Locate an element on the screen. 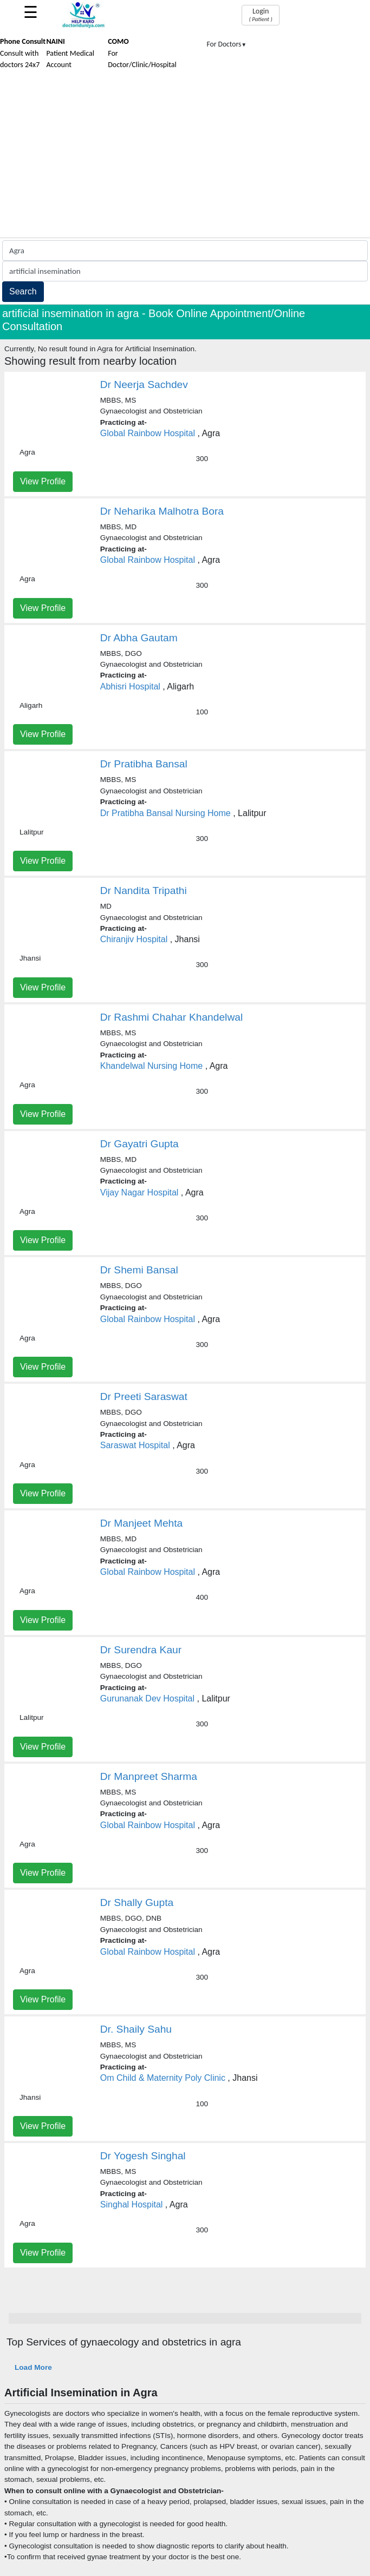 The image size is (370, 2576). Dr Abha Gautam is located at coordinates (139, 637).